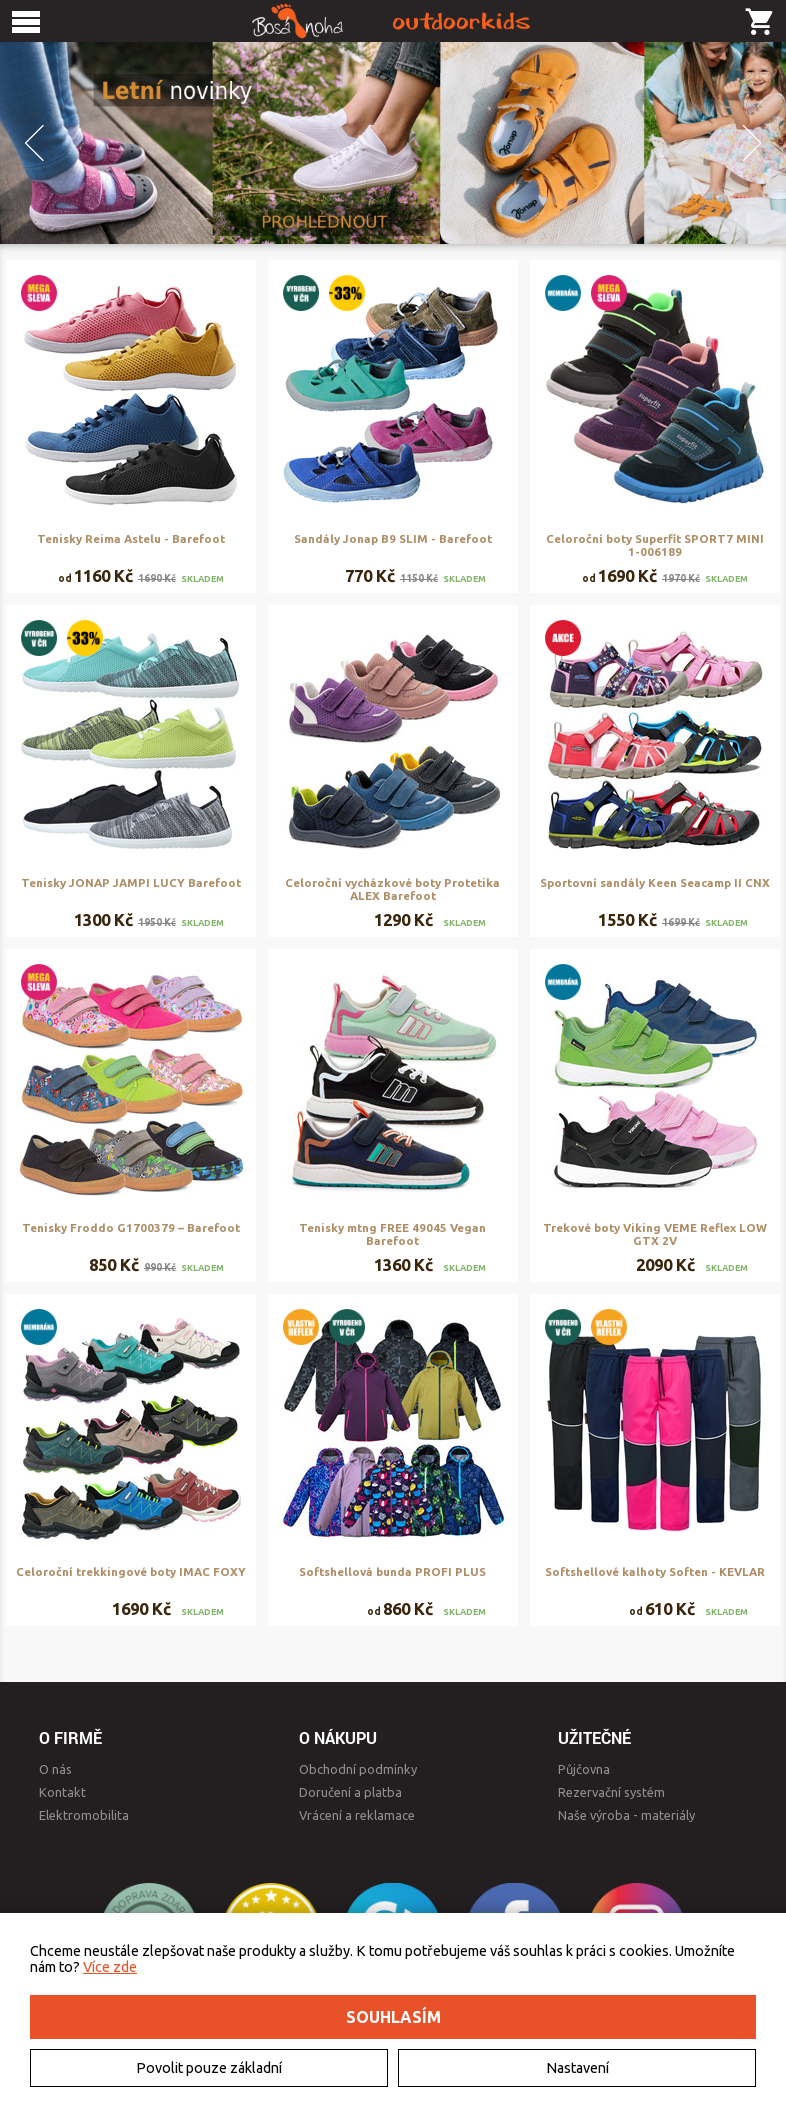  What do you see at coordinates (577, 2068) in the screenshot?
I see `Nastavení` at bounding box center [577, 2068].